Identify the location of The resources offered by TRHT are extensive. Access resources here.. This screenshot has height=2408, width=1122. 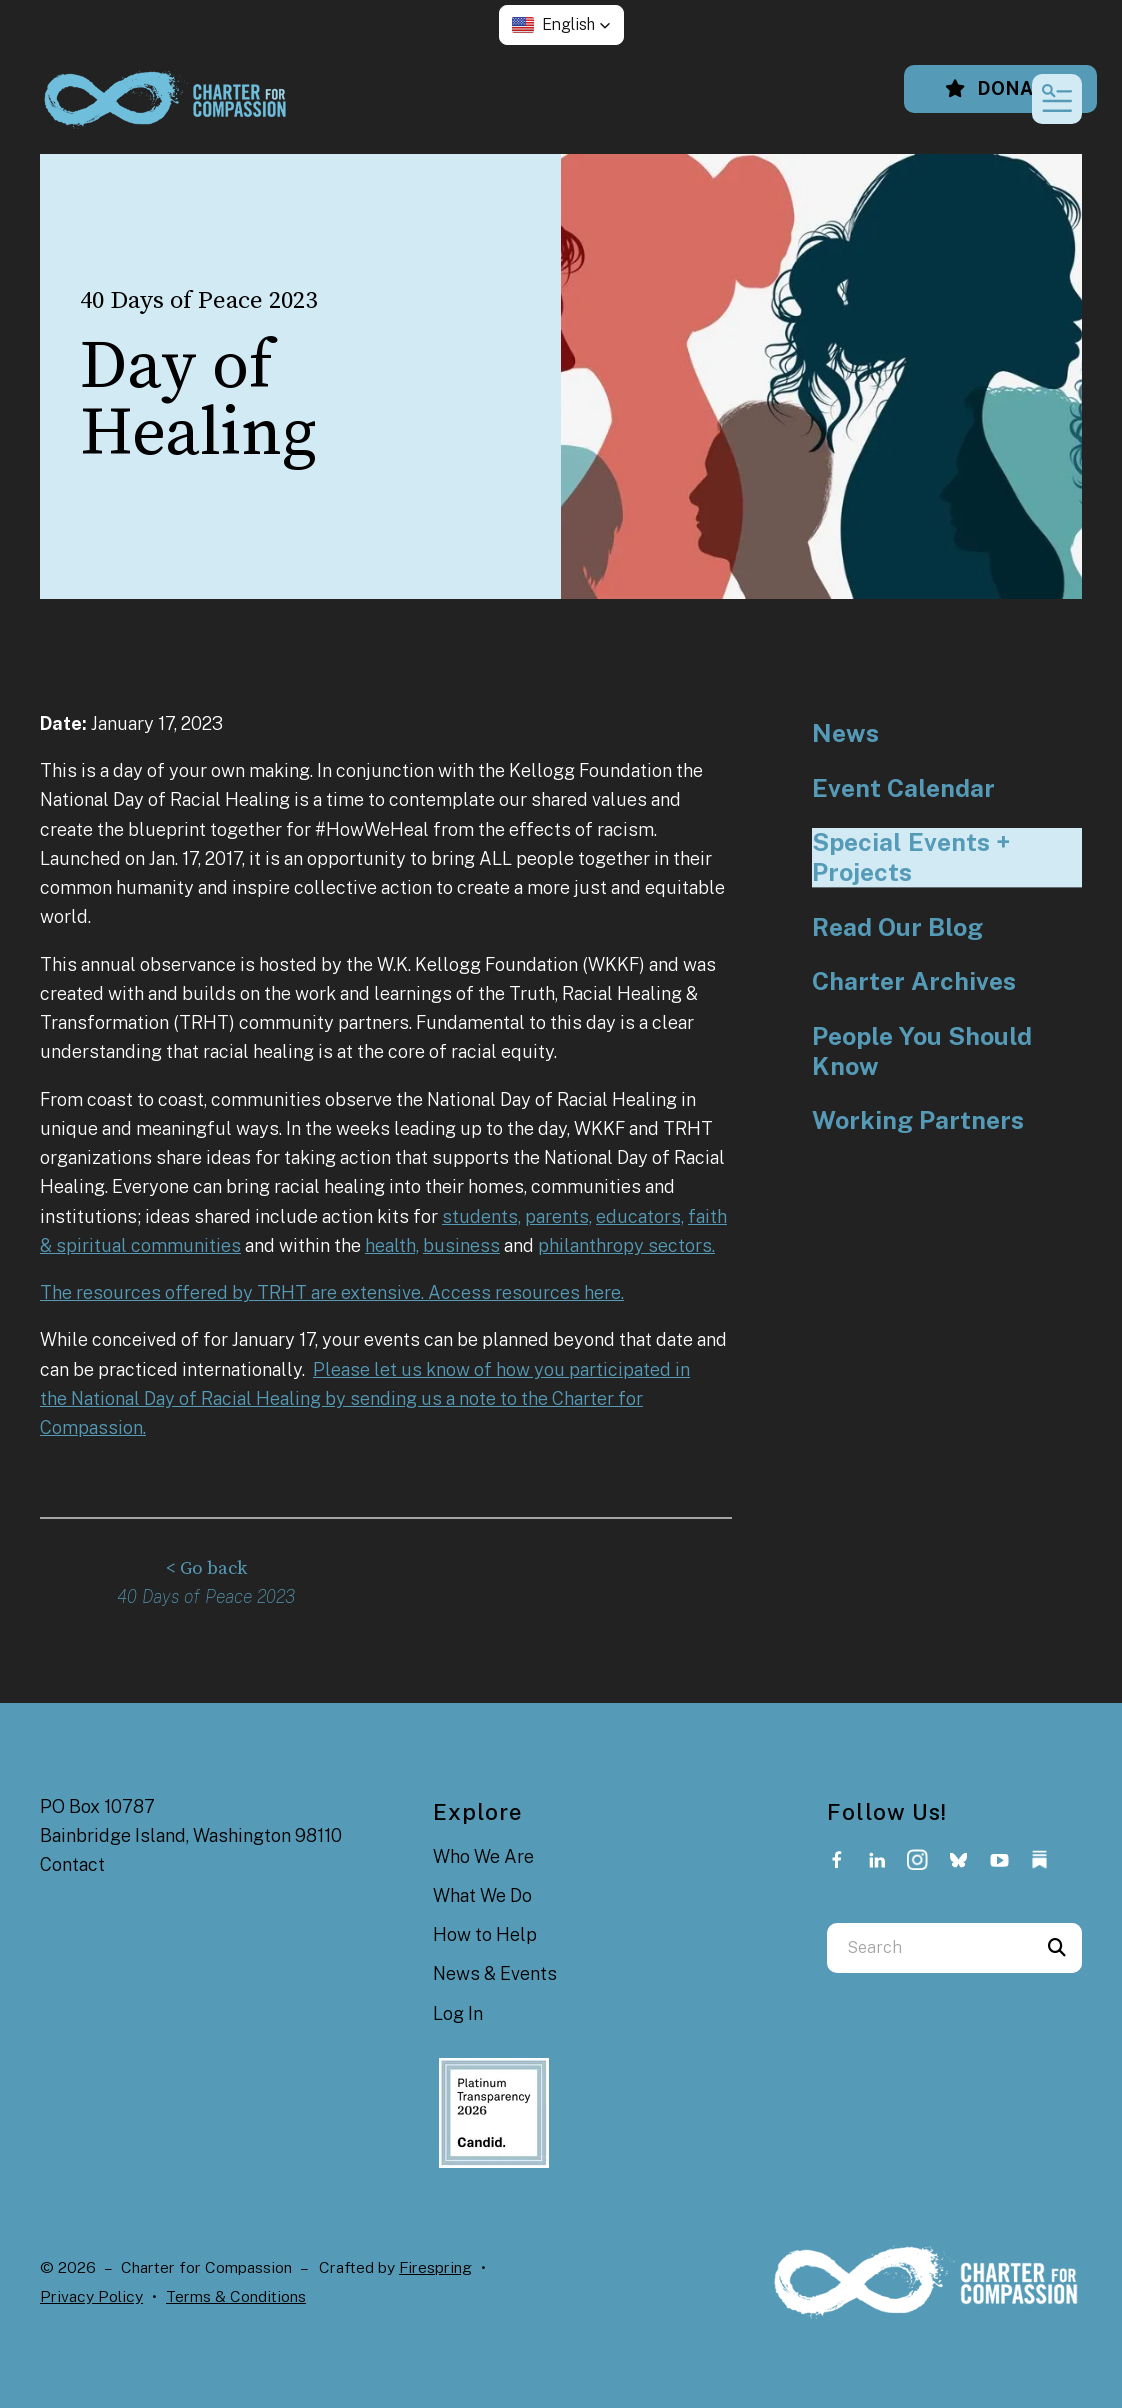
(332, 1292).